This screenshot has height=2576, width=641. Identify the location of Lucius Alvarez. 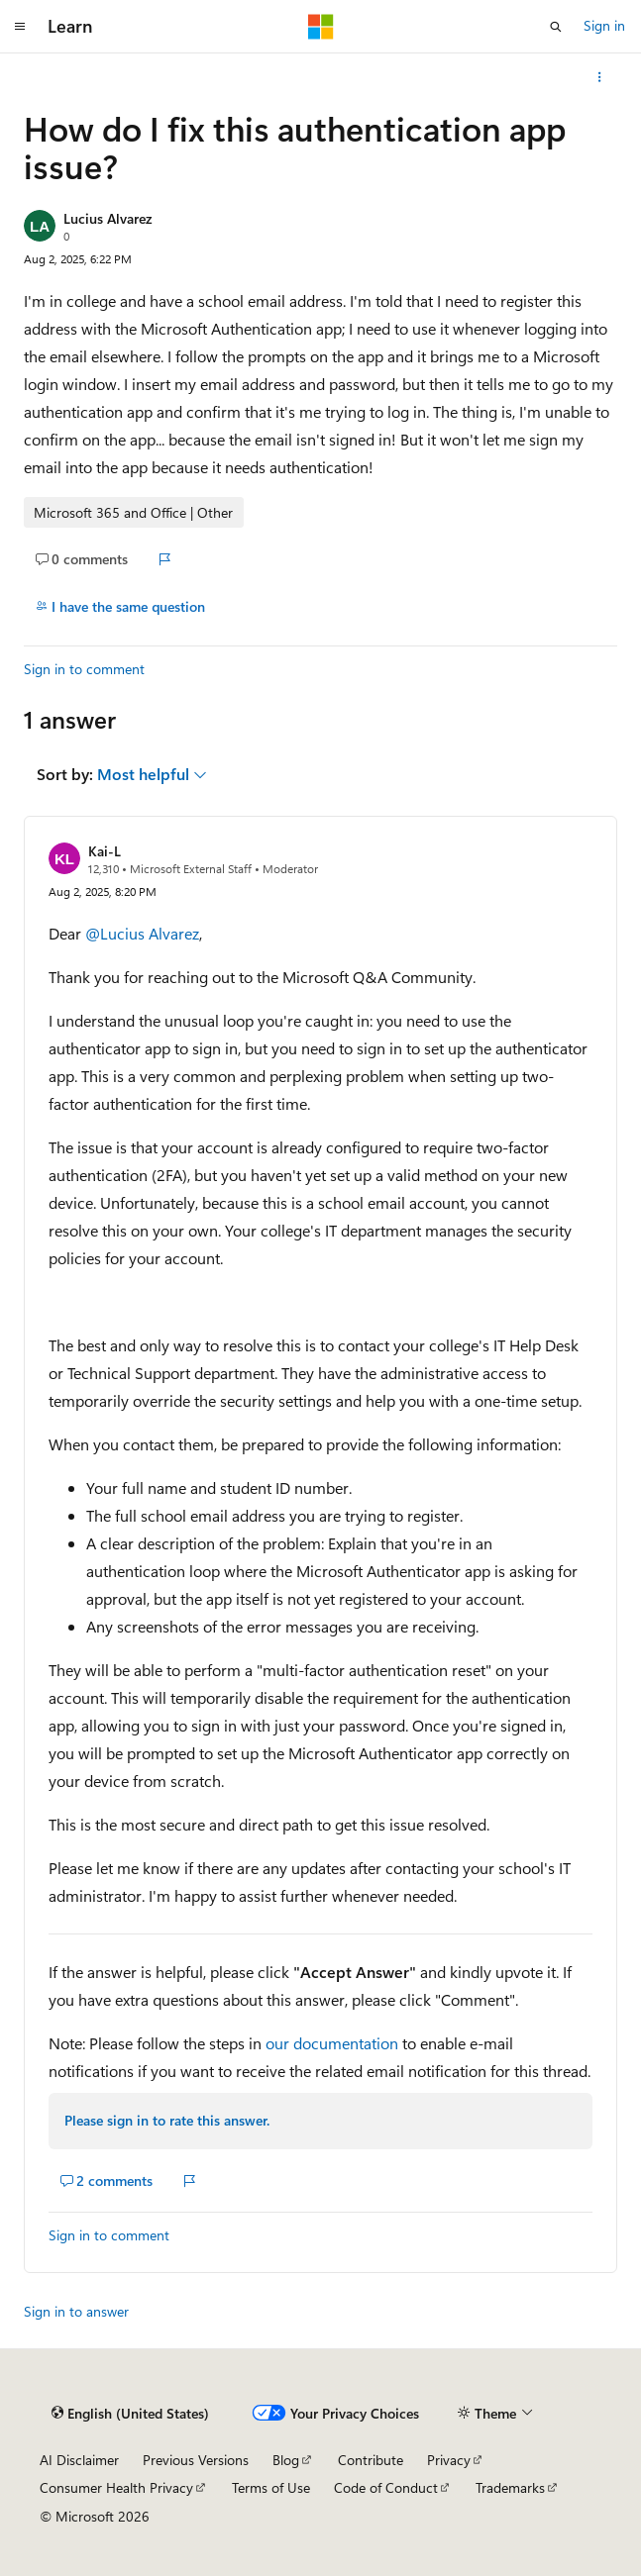
(107, 218).